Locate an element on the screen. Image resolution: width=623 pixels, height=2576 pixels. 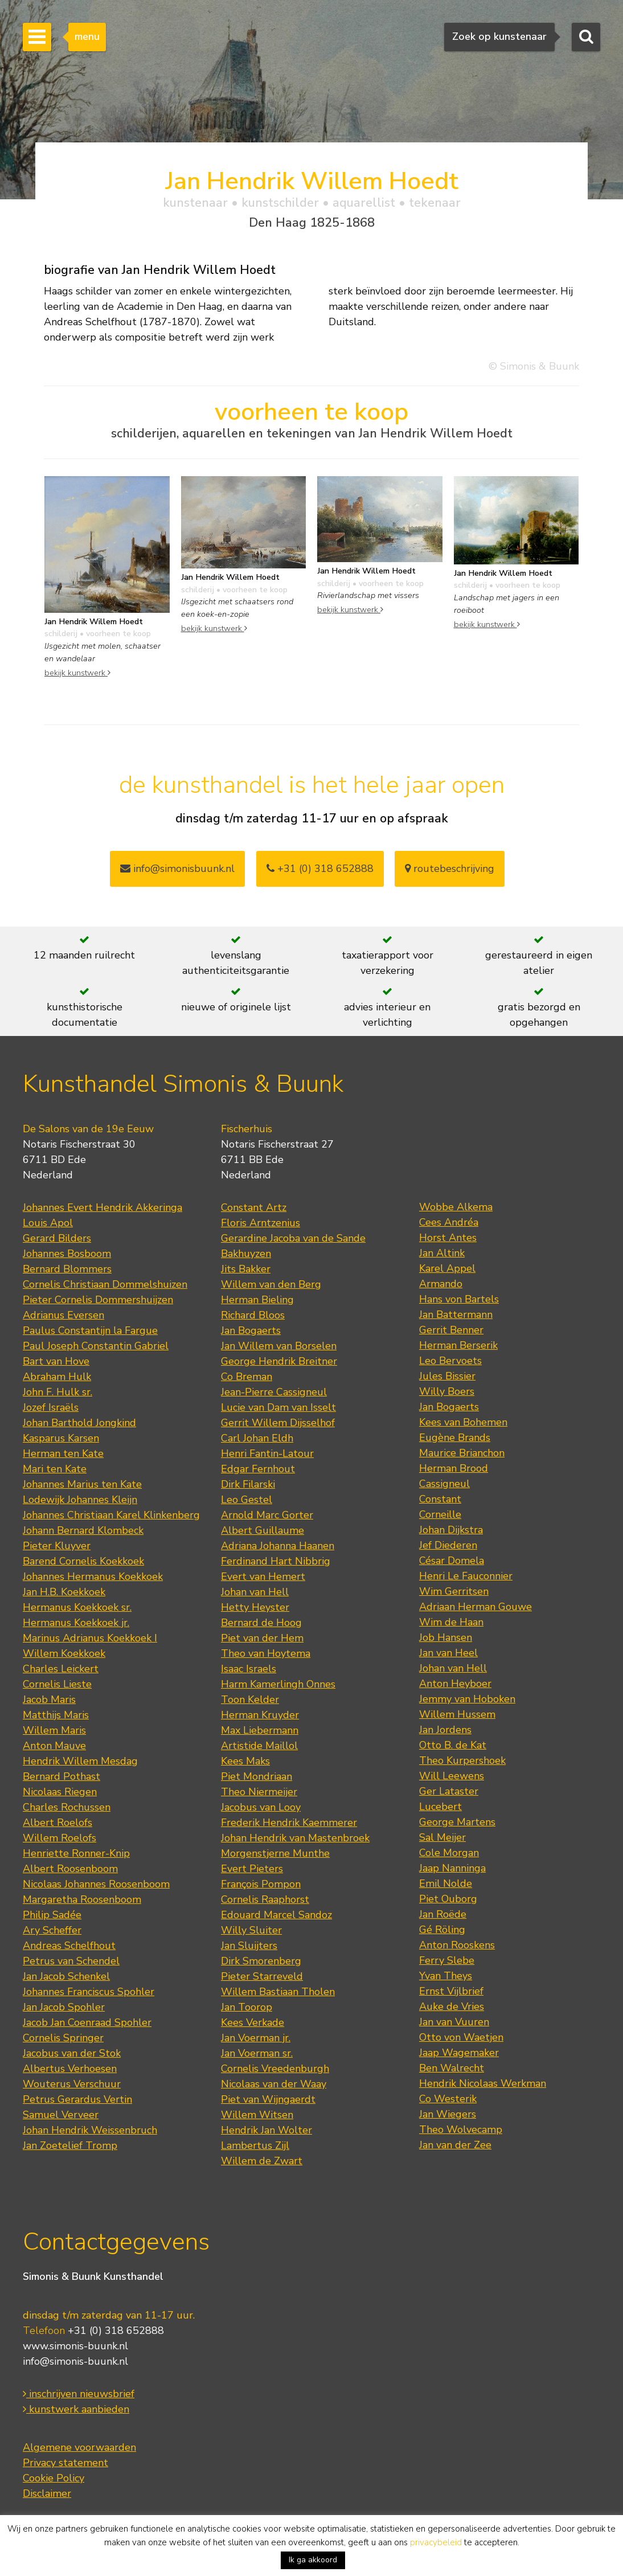
Samuel Verveer is located at coordinates (61, 2115).